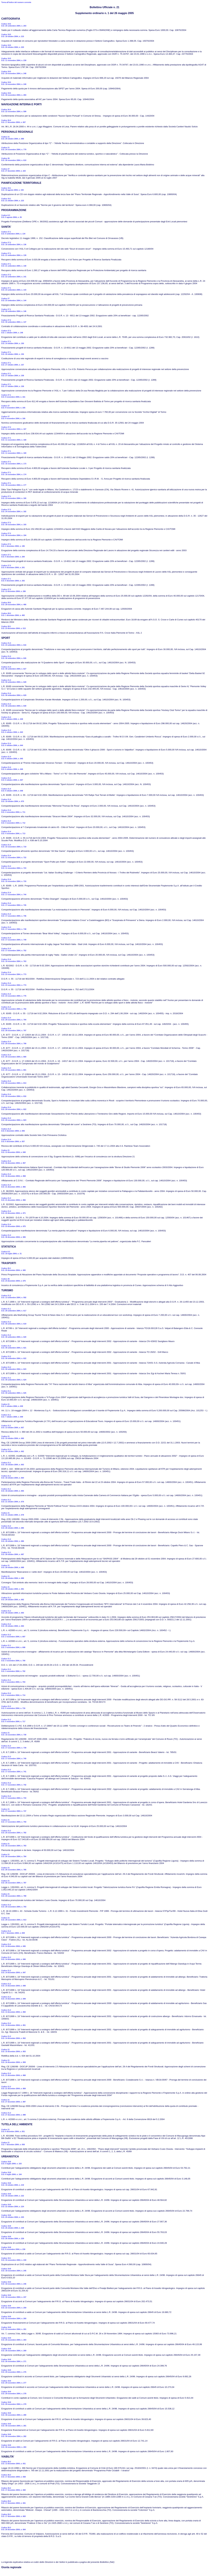  I want to click on Codice 21.4D.D. 17 novembre 2004, n. 752, so click(13, 949).